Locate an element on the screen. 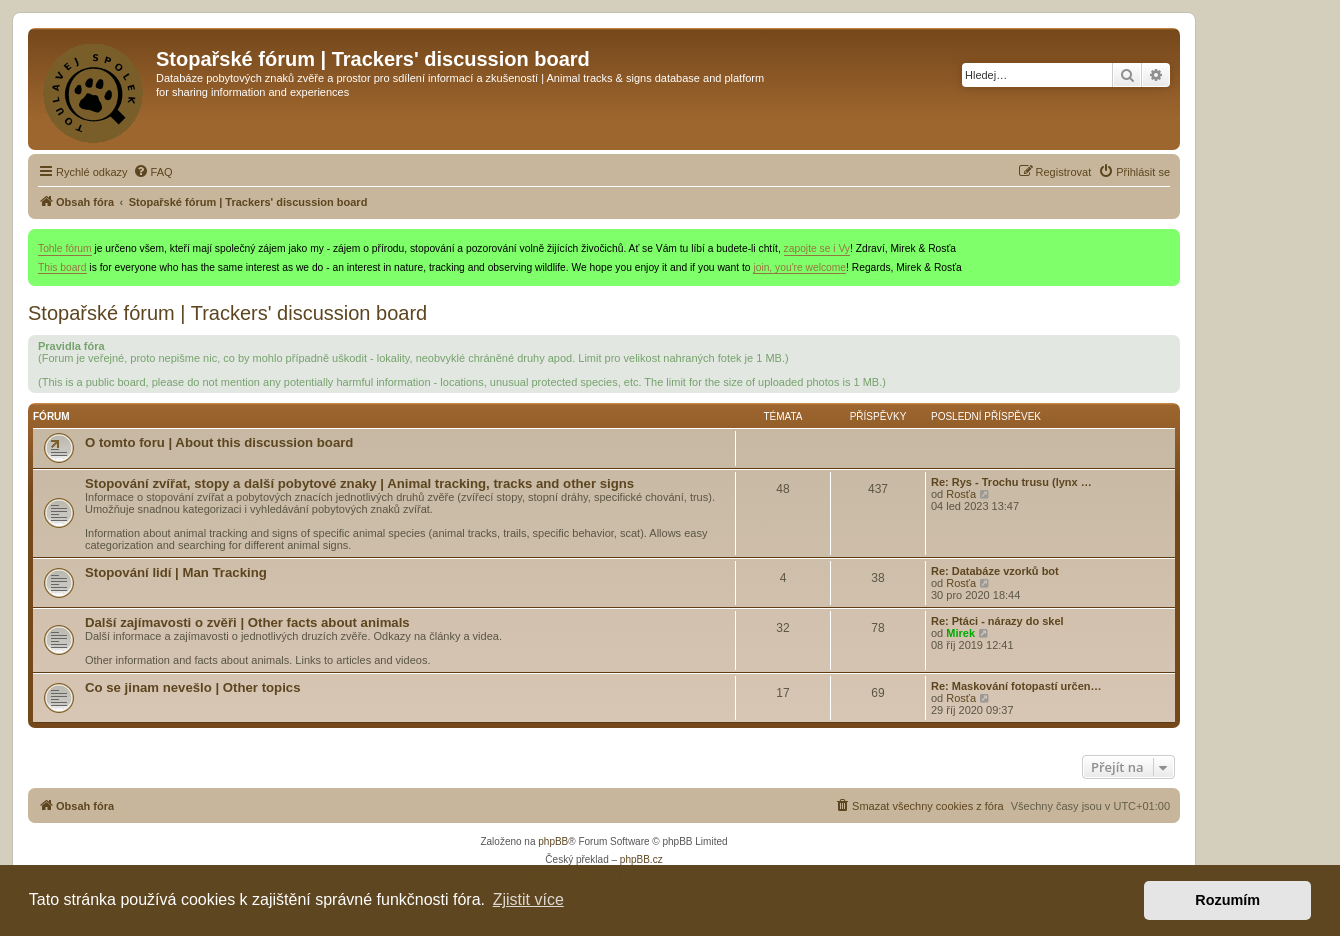  Mirek is located at coordinates (960, 633).